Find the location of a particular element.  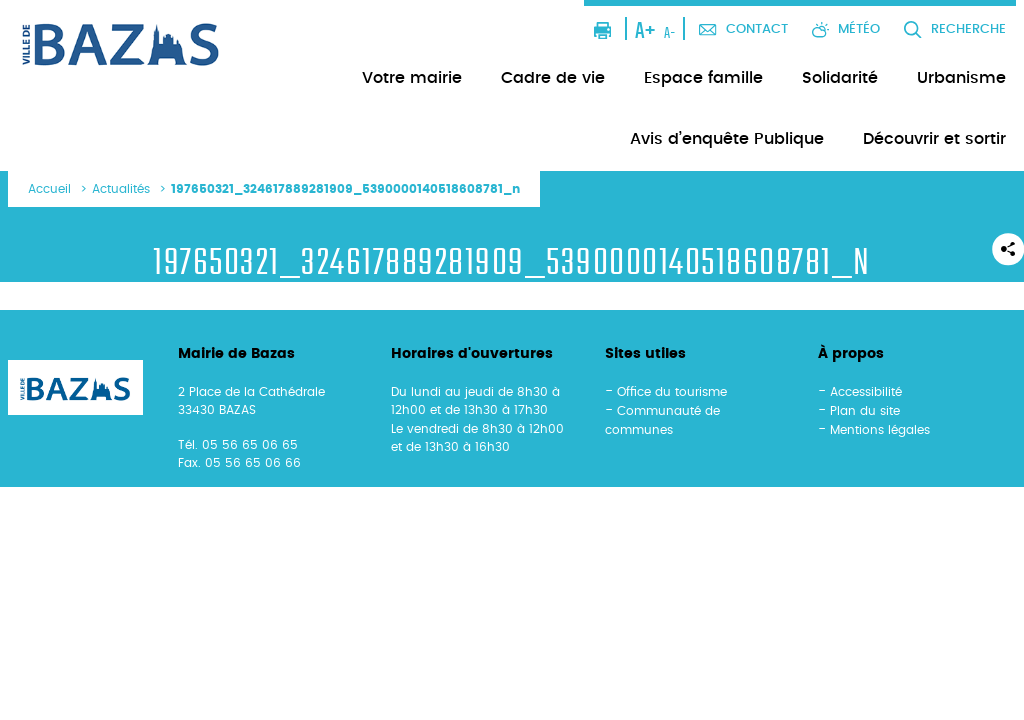

Découvrir et sortir is located at coordinates (934, 139).